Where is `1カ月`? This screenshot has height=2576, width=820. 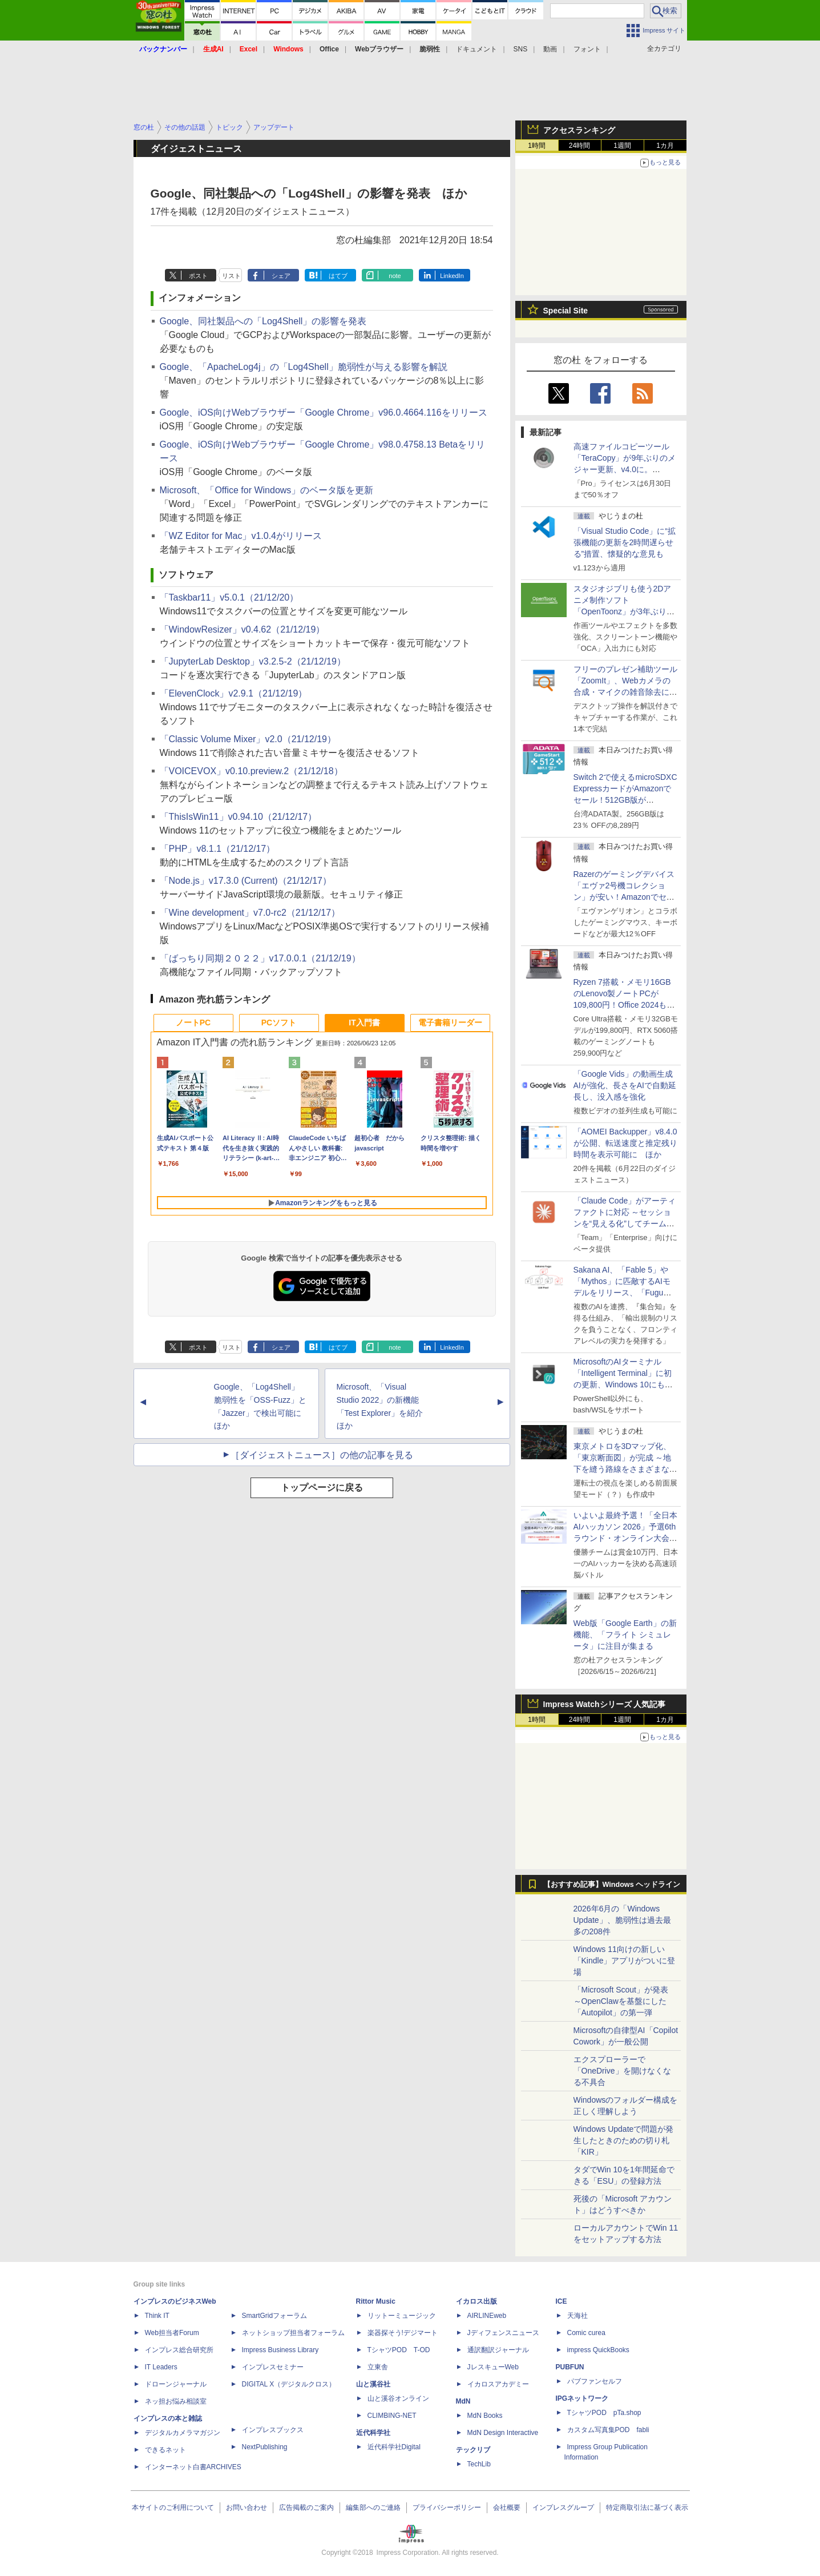 1カ月 is located at coordinates (665, 146).